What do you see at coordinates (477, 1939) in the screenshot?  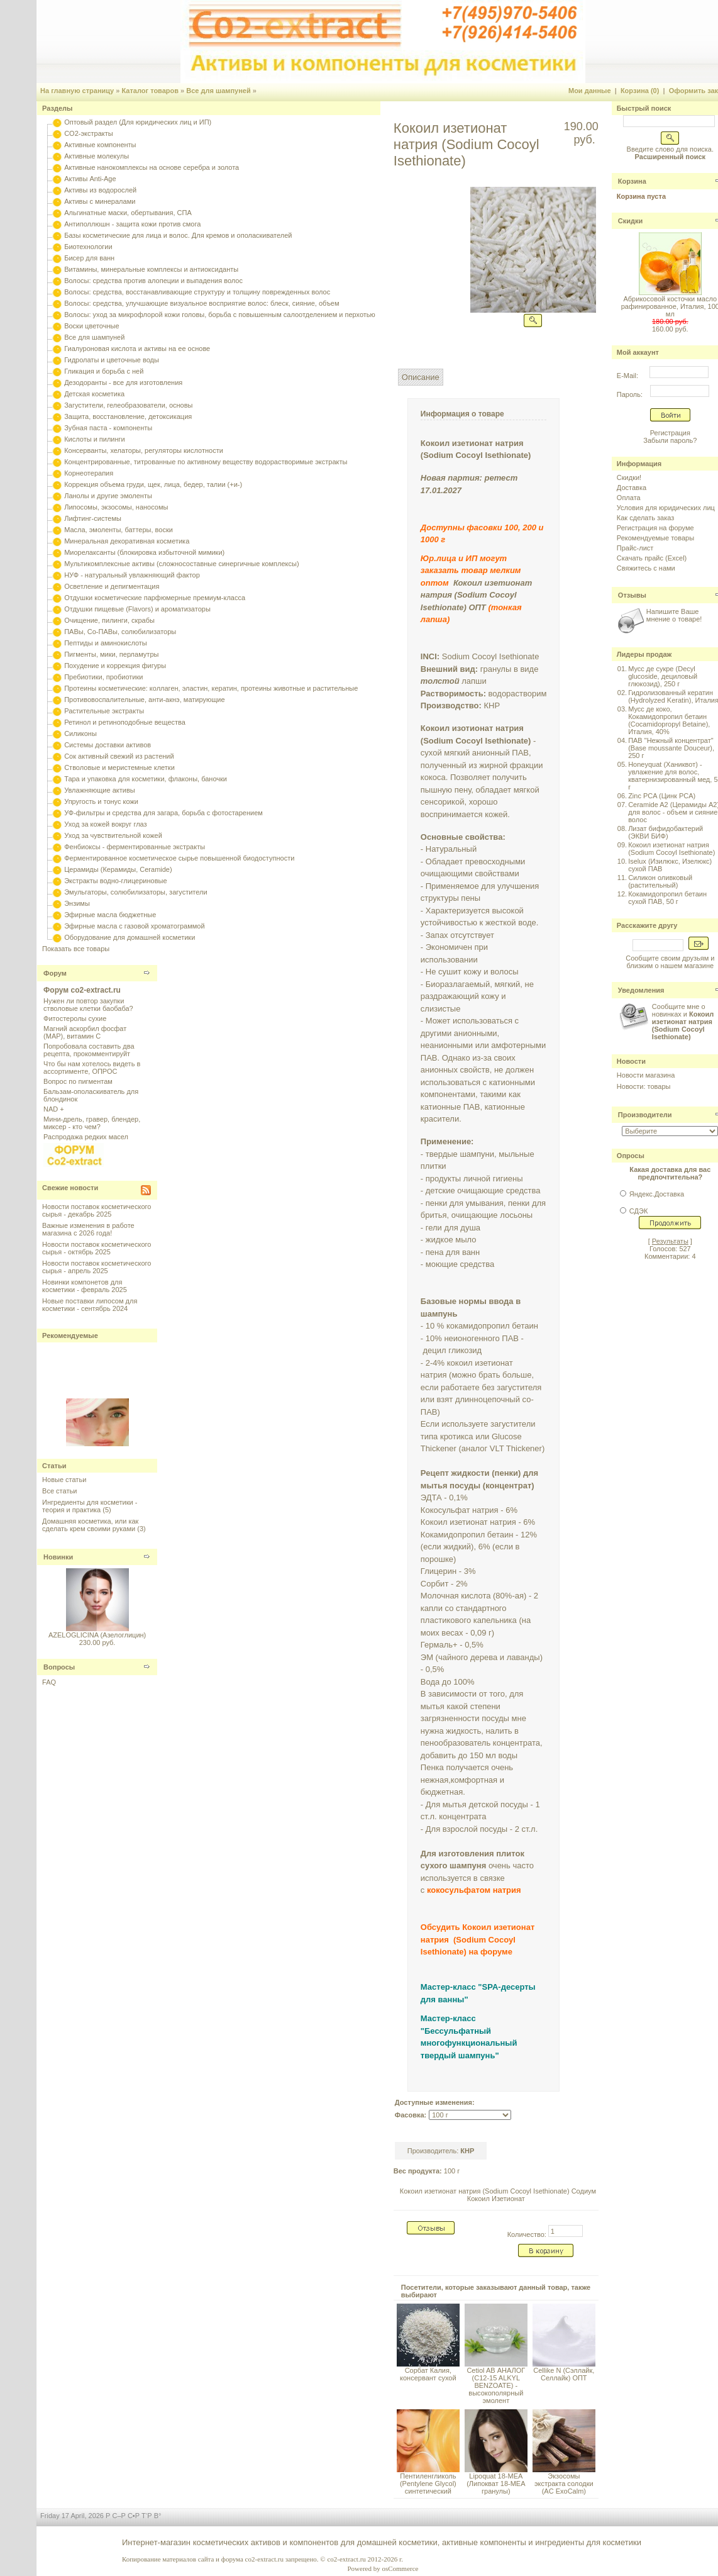 I see `Обсудить Кокоил изетионат натрия (Sodium Cocoyl Isethionate) на форуме` at bounding box center [477, 1939].